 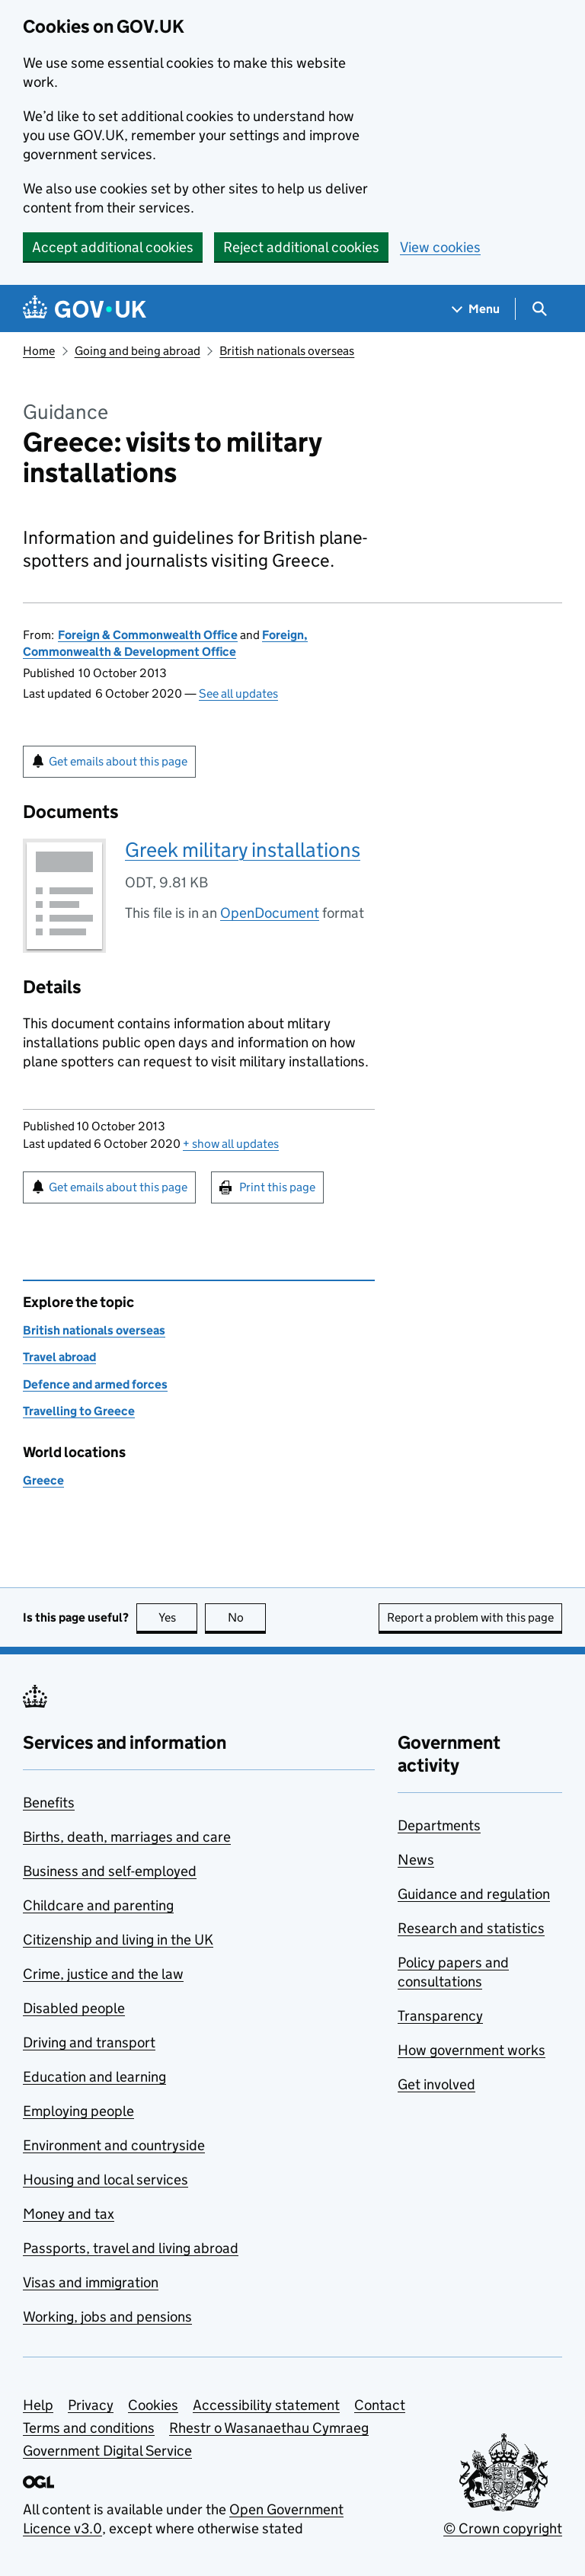 I want to click on Yes, so click(x=178, y=1617).